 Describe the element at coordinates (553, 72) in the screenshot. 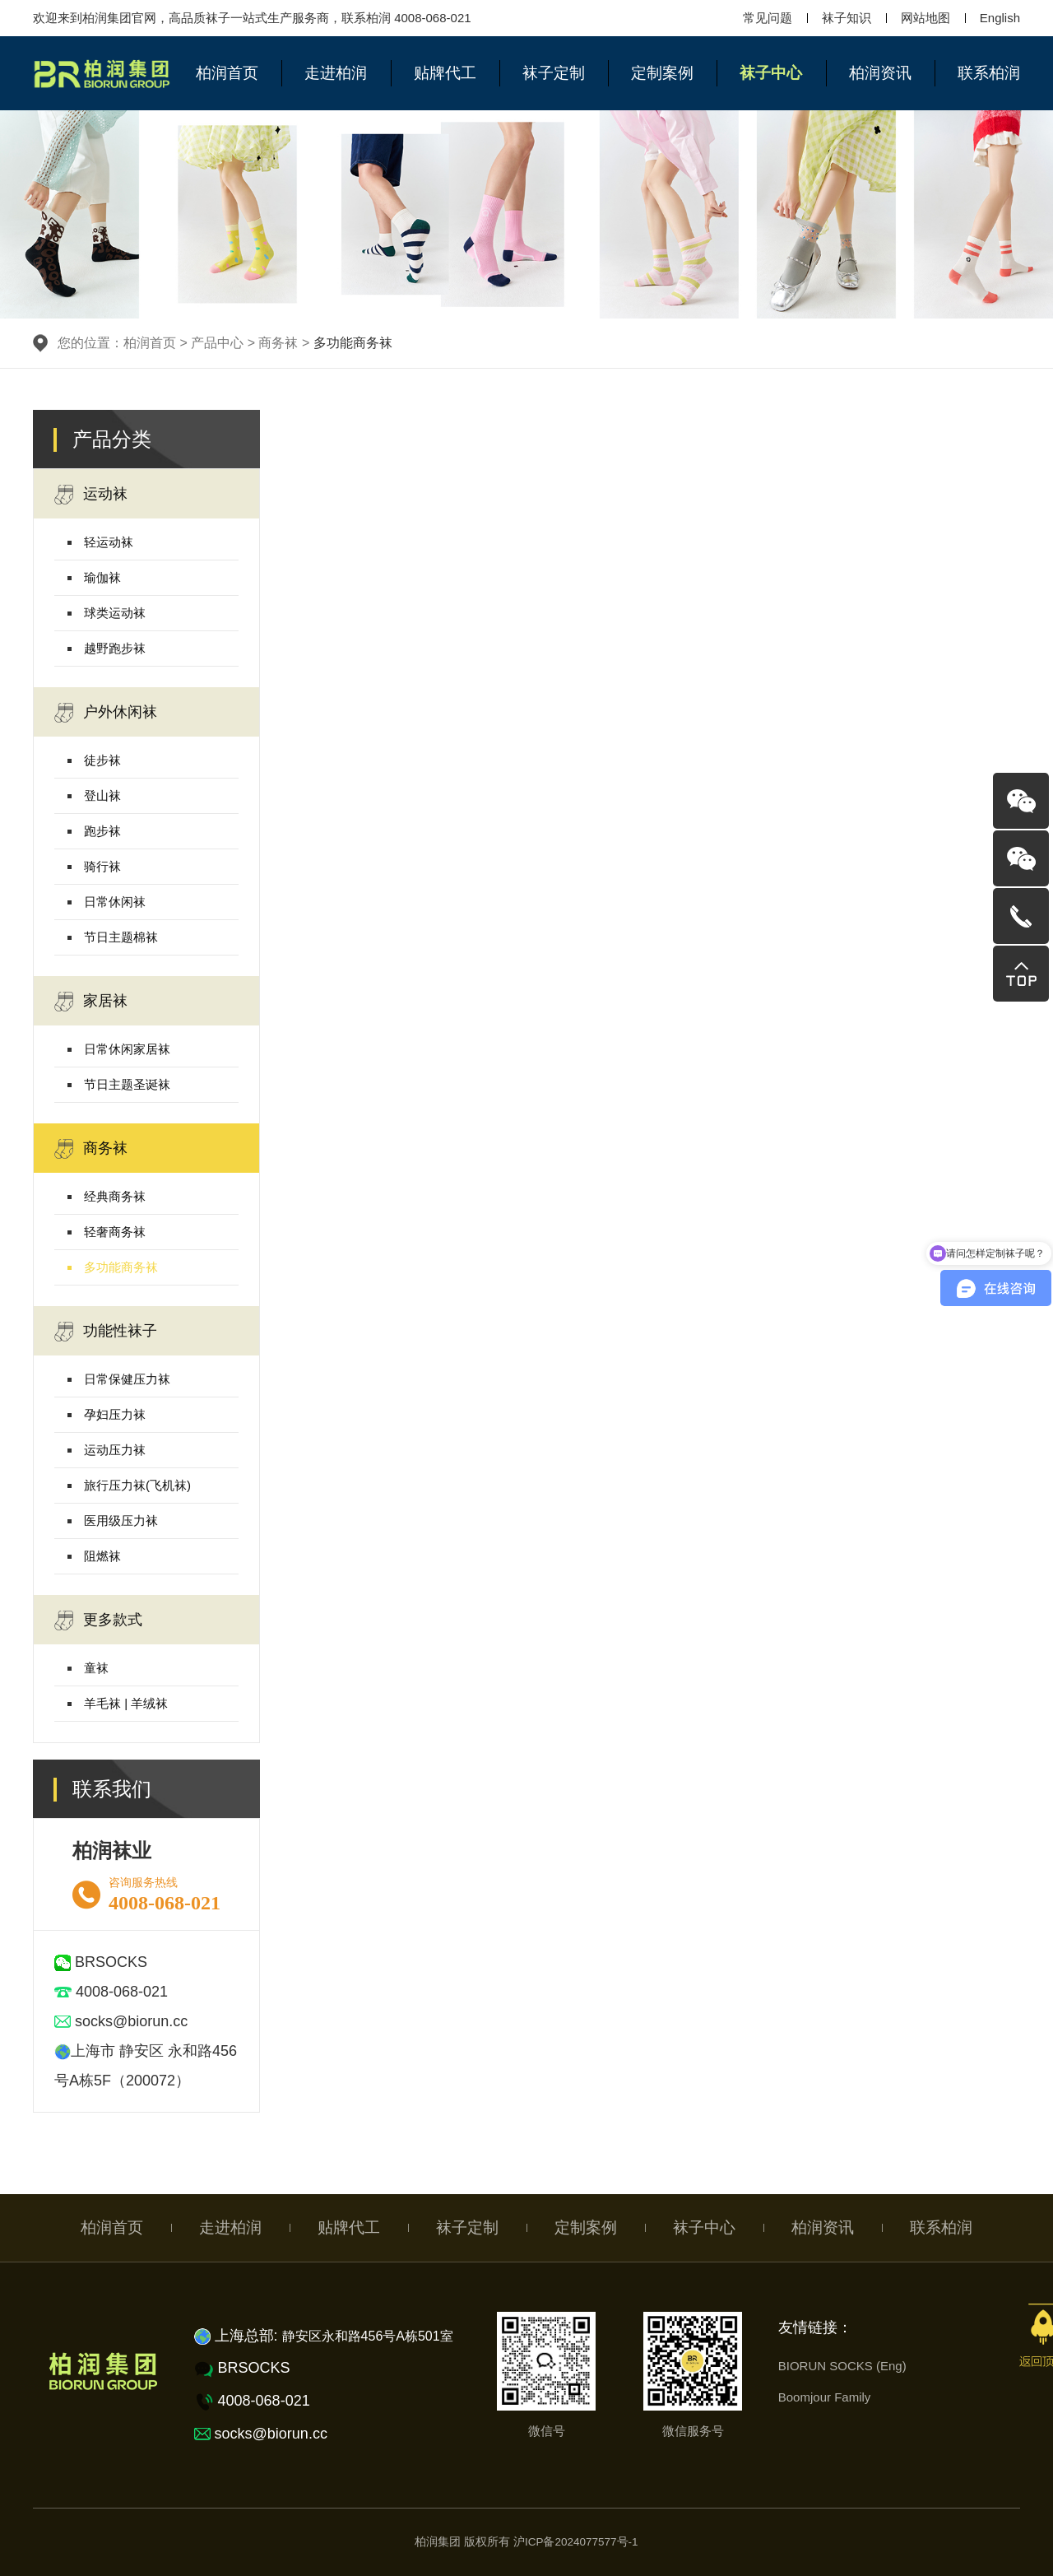

I see `袜子定制` at that location.